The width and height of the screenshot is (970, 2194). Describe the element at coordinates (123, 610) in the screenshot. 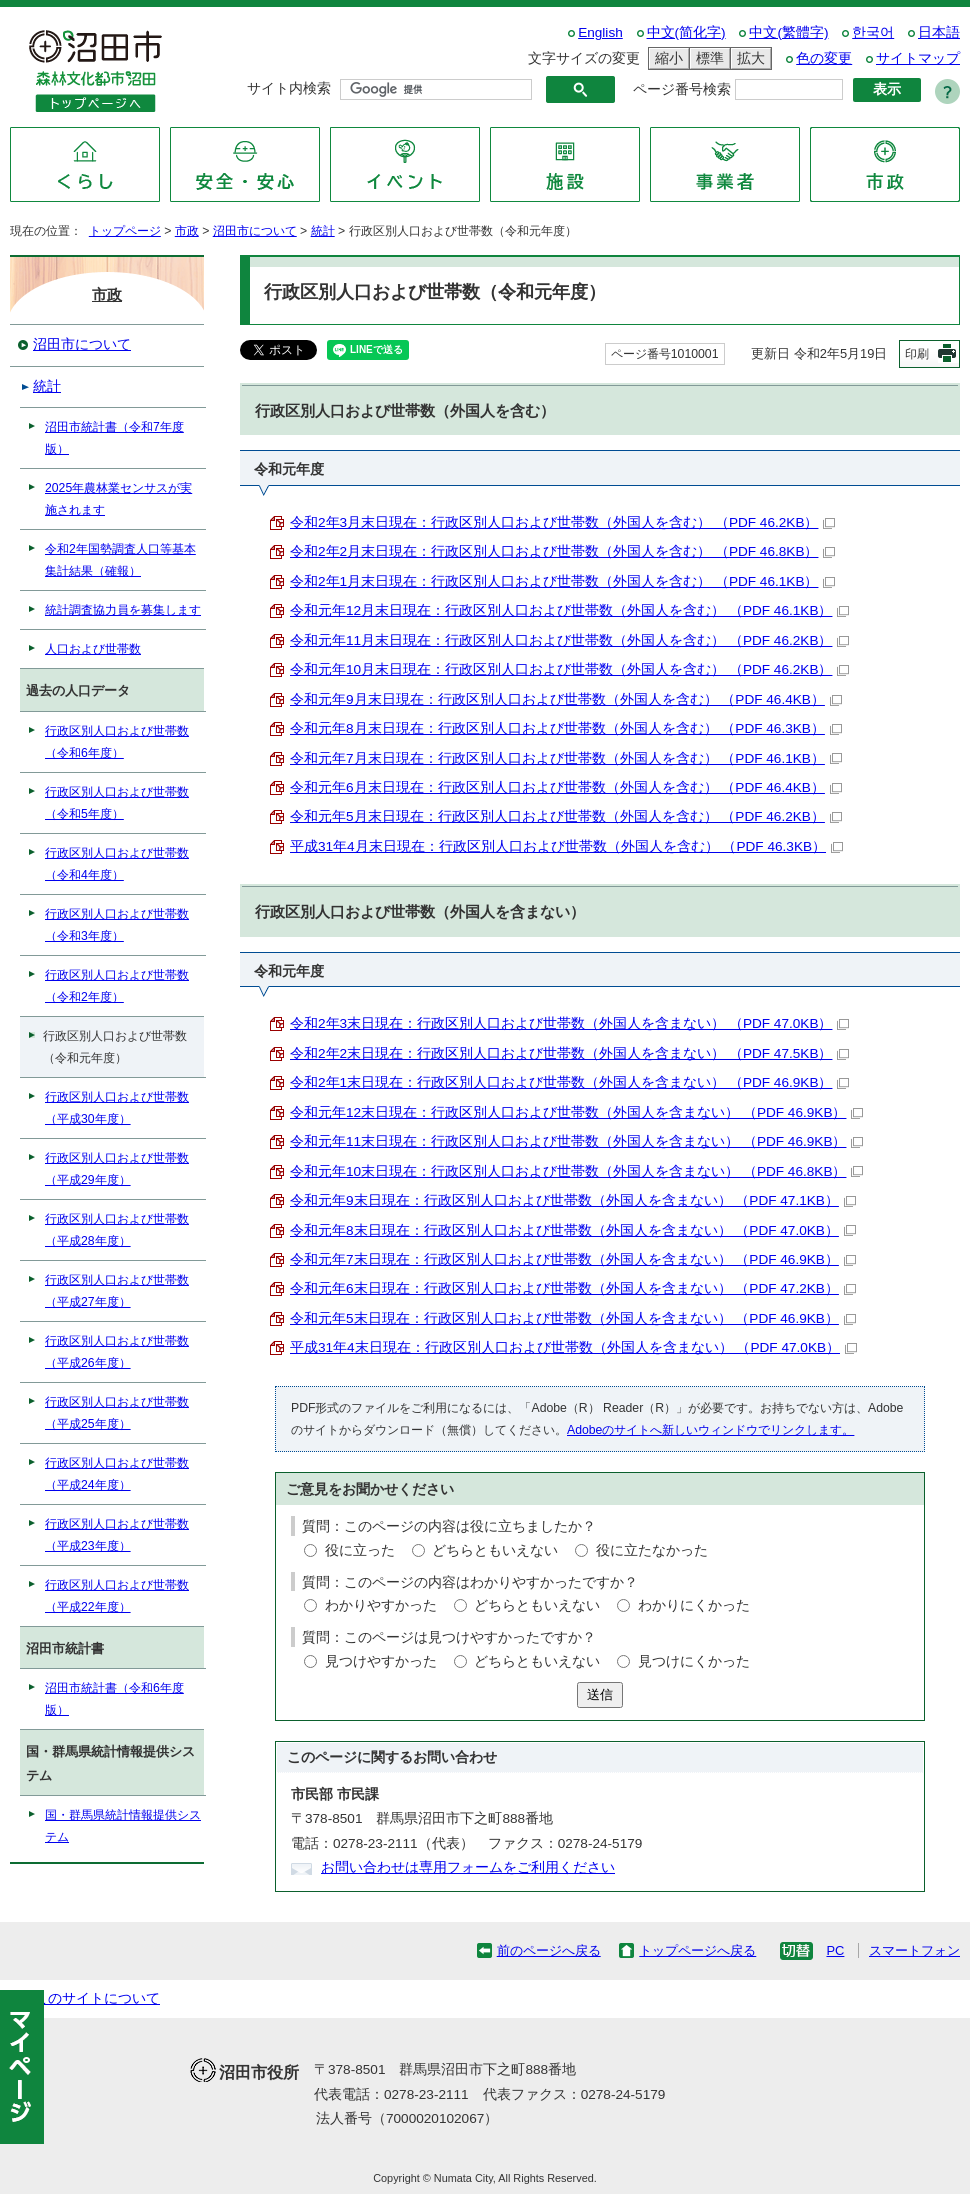

I see `統計調査協力員を募集します` at that location.